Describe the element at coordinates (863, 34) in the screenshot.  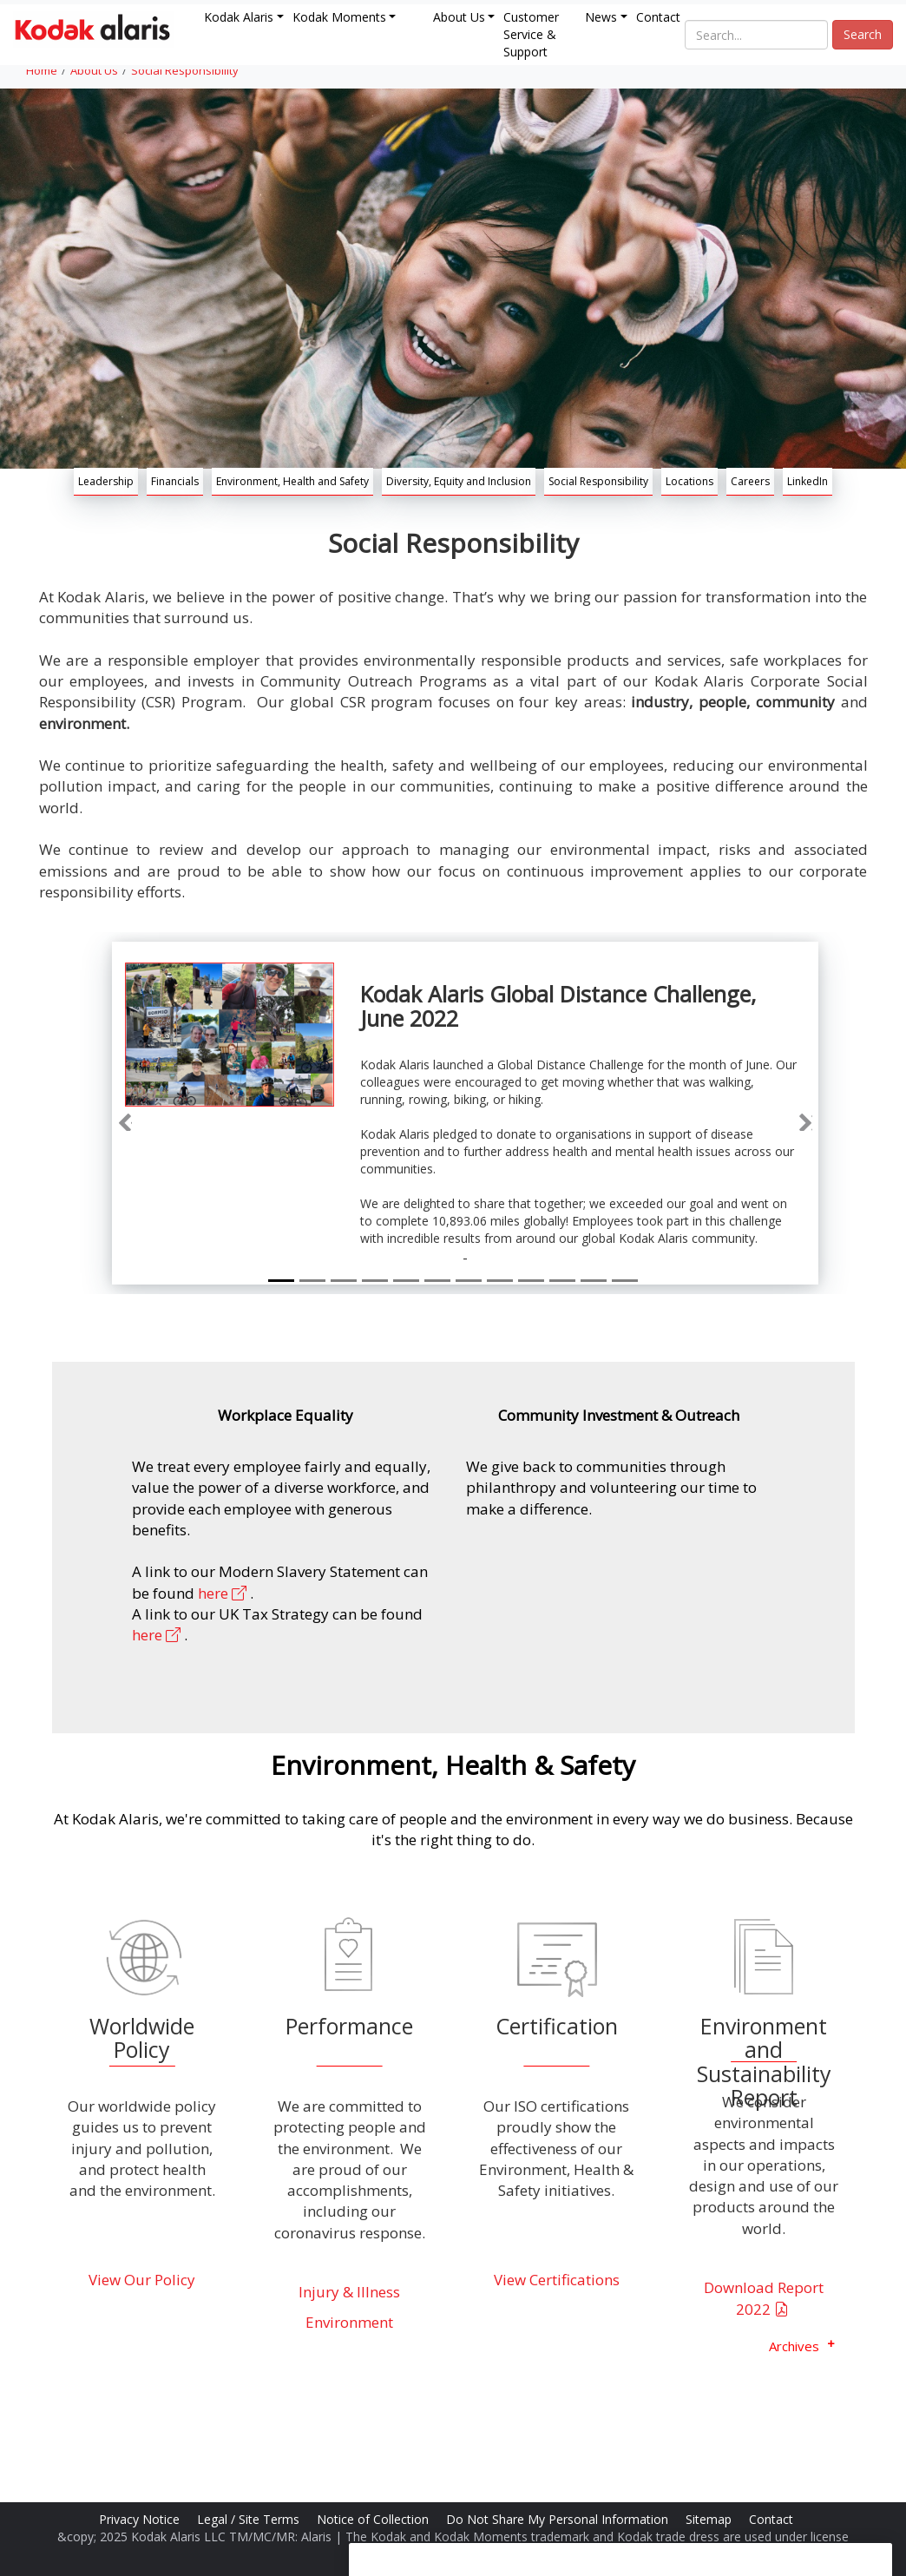
I see `Search` at that location.